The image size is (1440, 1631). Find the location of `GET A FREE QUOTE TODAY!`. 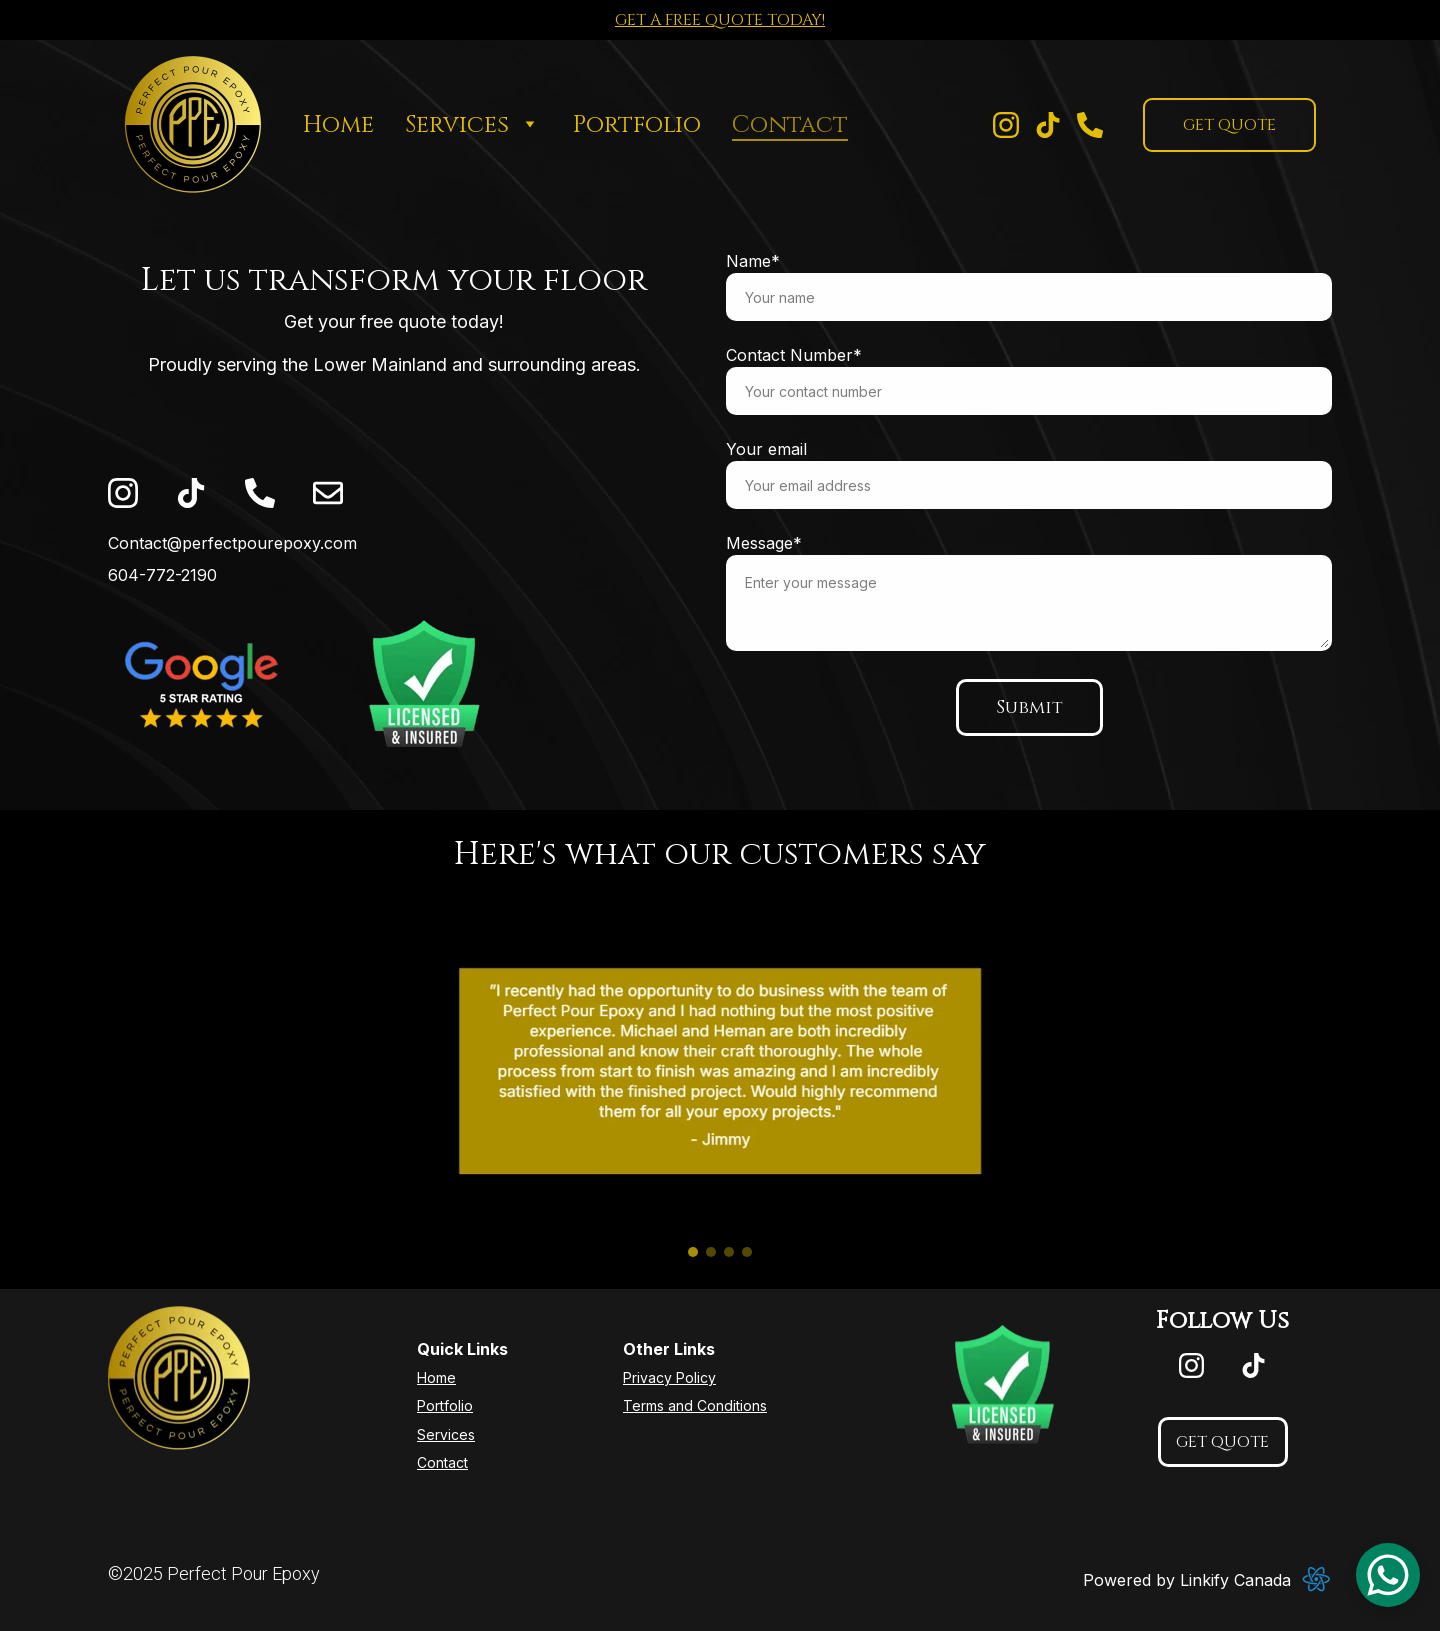

GET A FREE QUOTE TODAY! is located at coordinates (720, 20).